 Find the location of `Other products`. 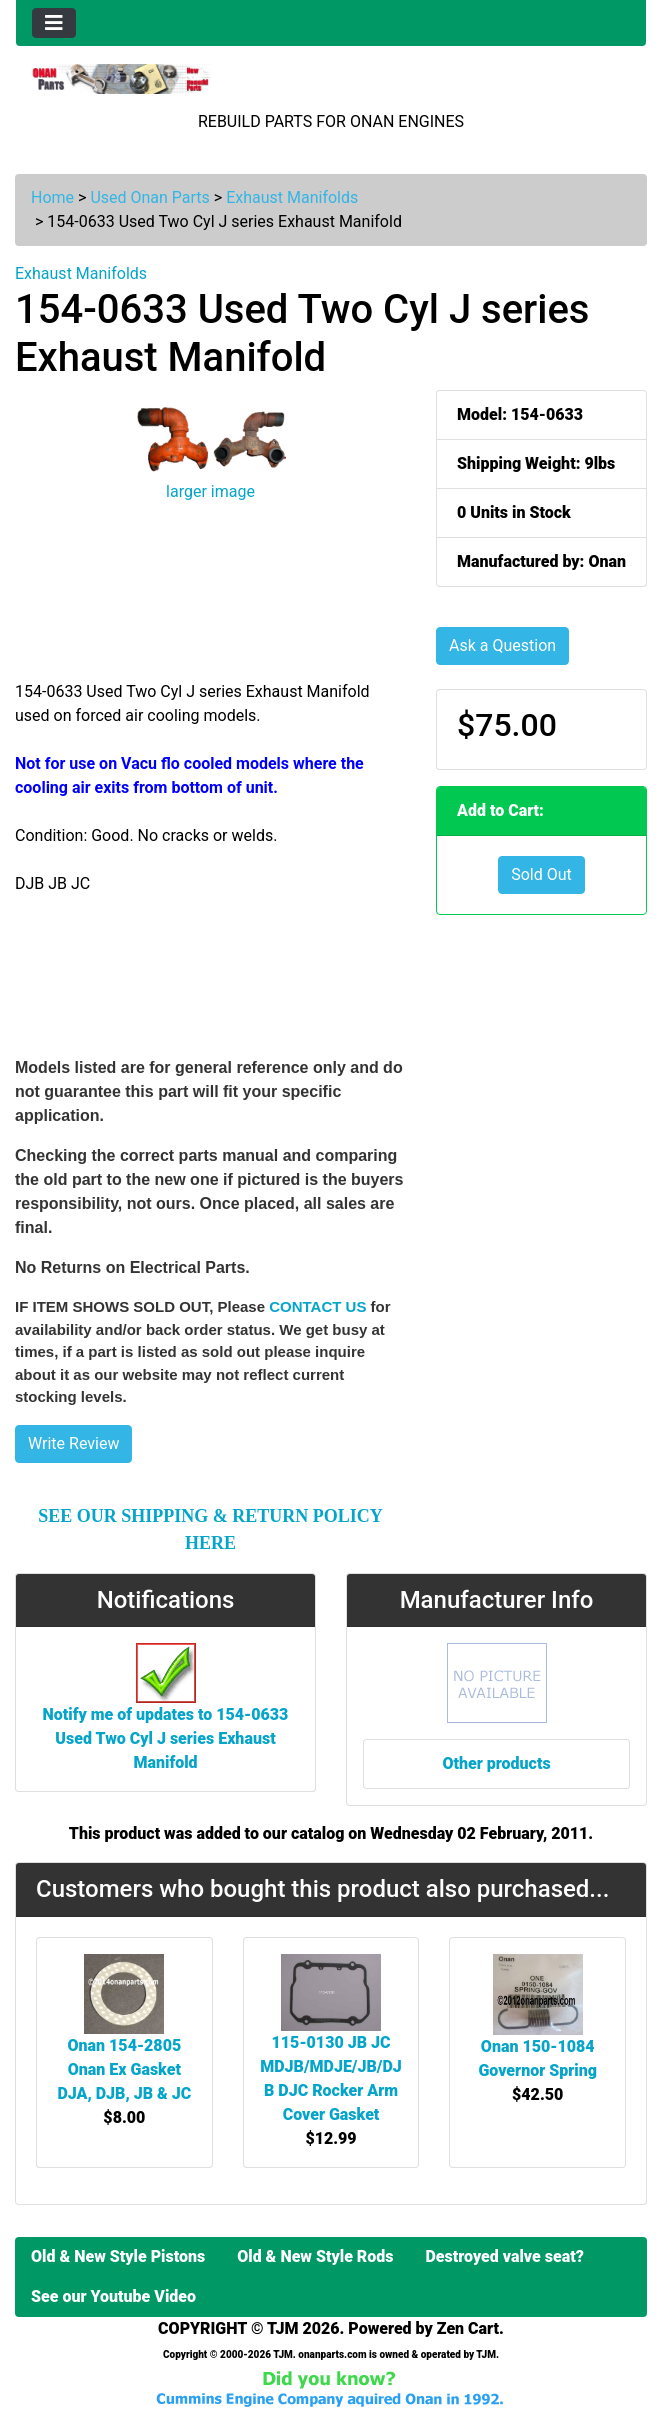

Other products is located at coordinates (496, 1763).